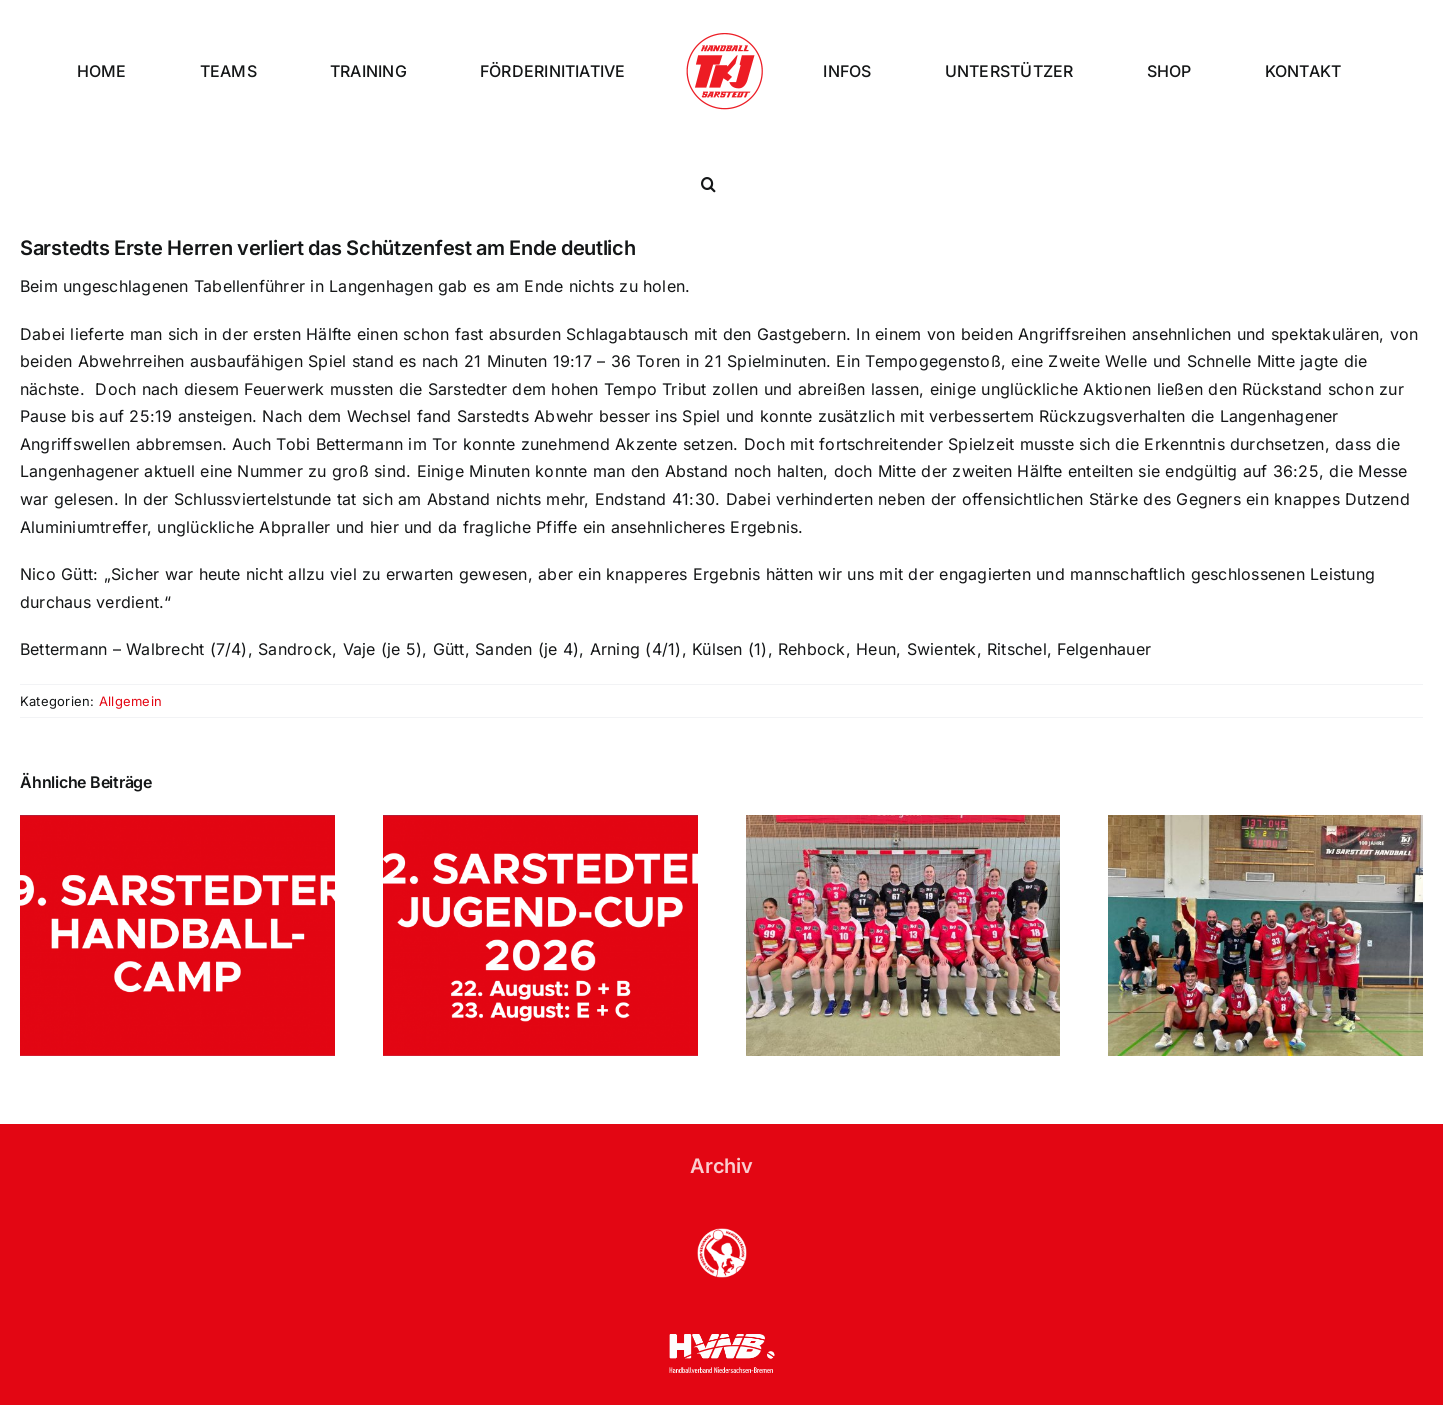  I want to click on Archiv, so click(721, 1082).